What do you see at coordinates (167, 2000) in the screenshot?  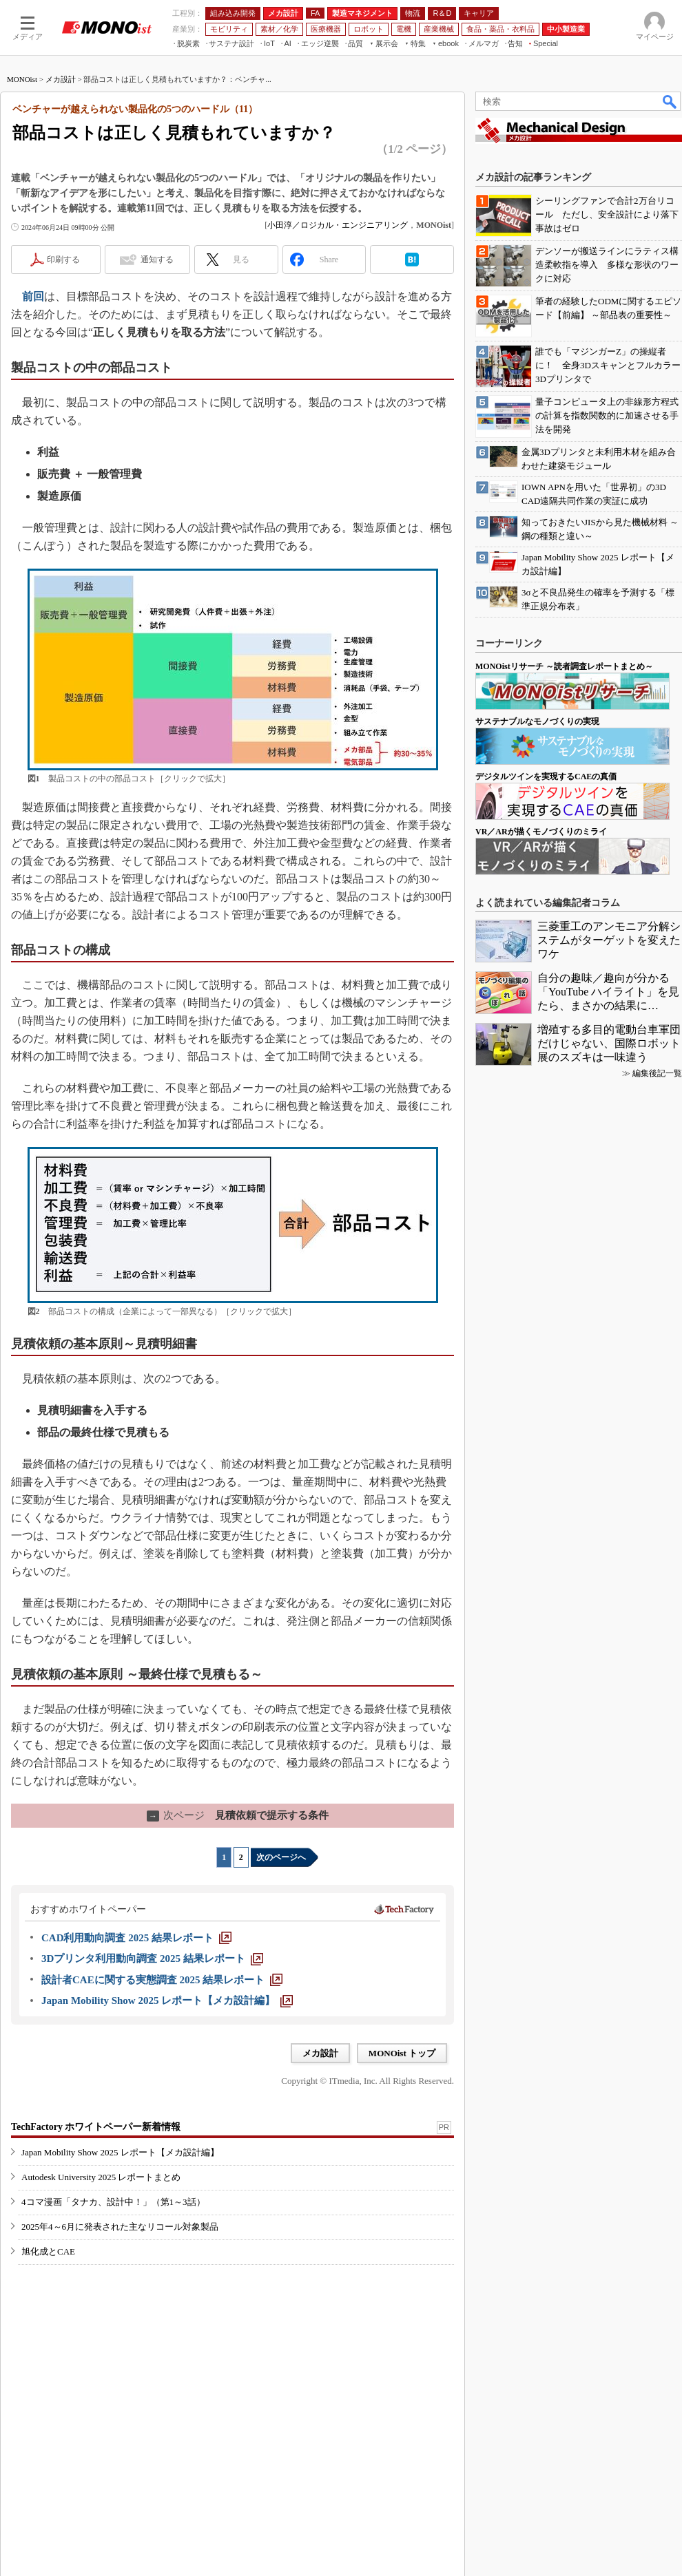 I see `[Japan Mobility Show 2025 レポート【メカ設計編】]` at bounding box center [167, 2000].